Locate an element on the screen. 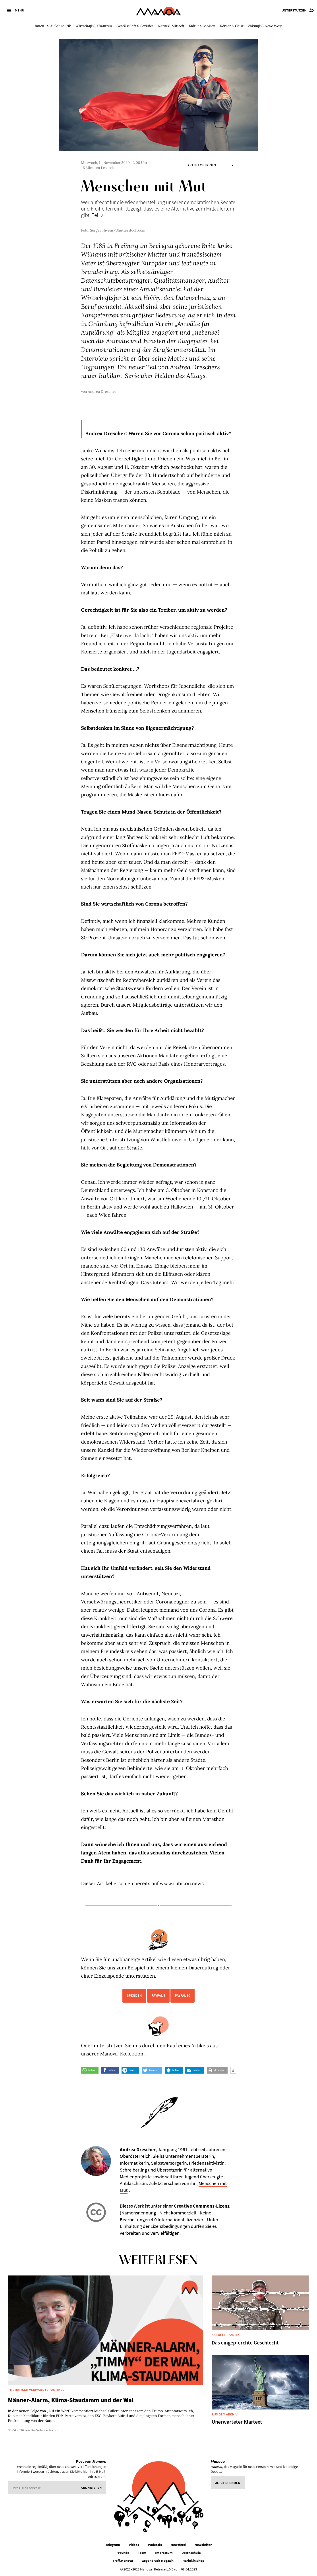 The width and height of the screenshot is (317, 2576). Abonnieren is located at coordinates (91, 2487).